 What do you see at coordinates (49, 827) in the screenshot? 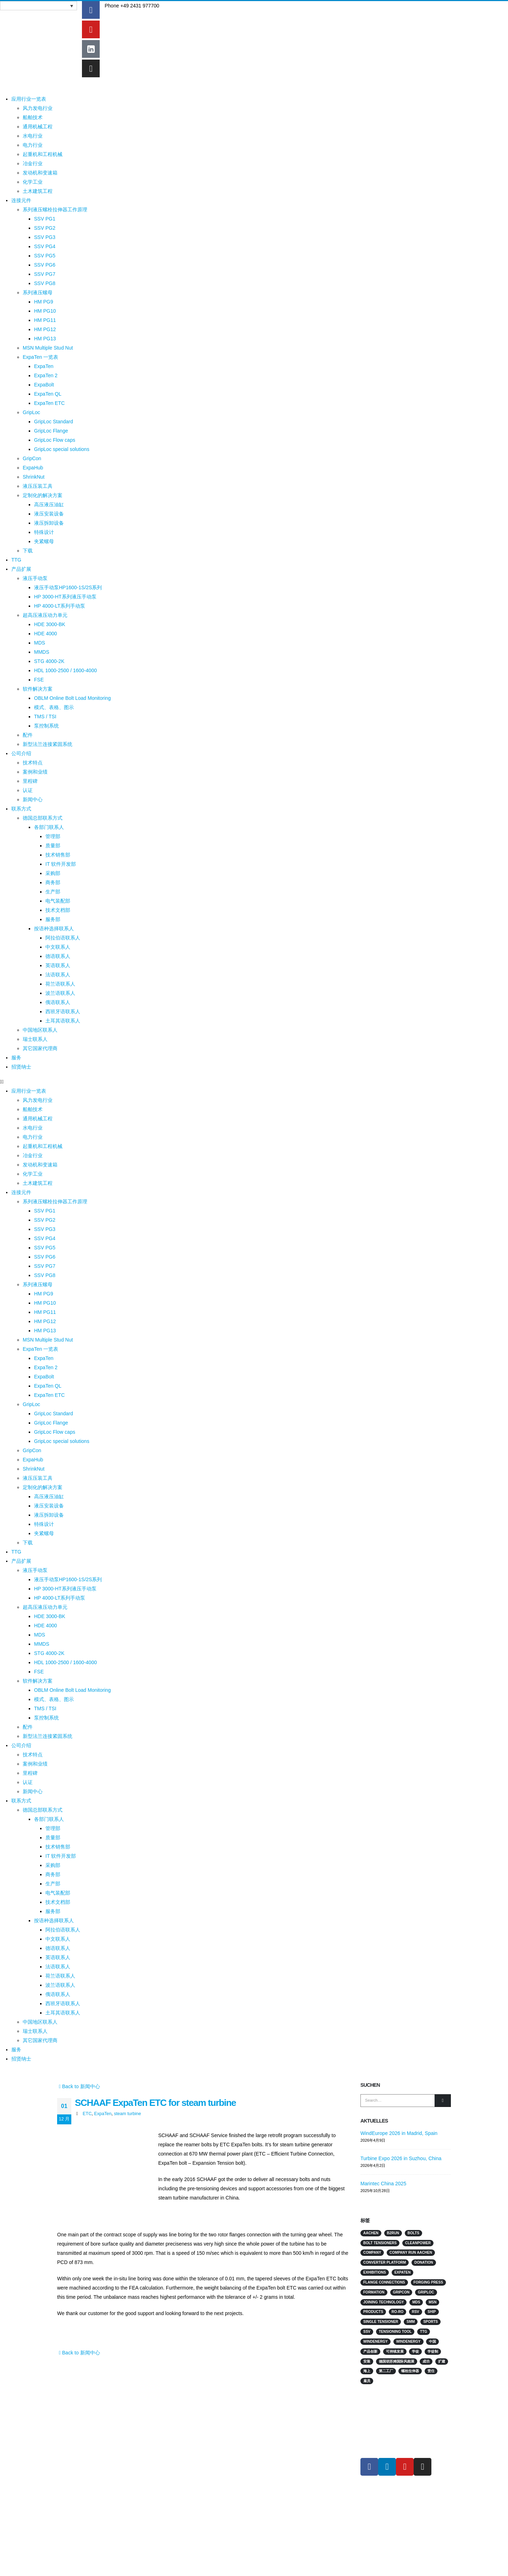
I see `各部门联系人` at bounding box center [49, 827].